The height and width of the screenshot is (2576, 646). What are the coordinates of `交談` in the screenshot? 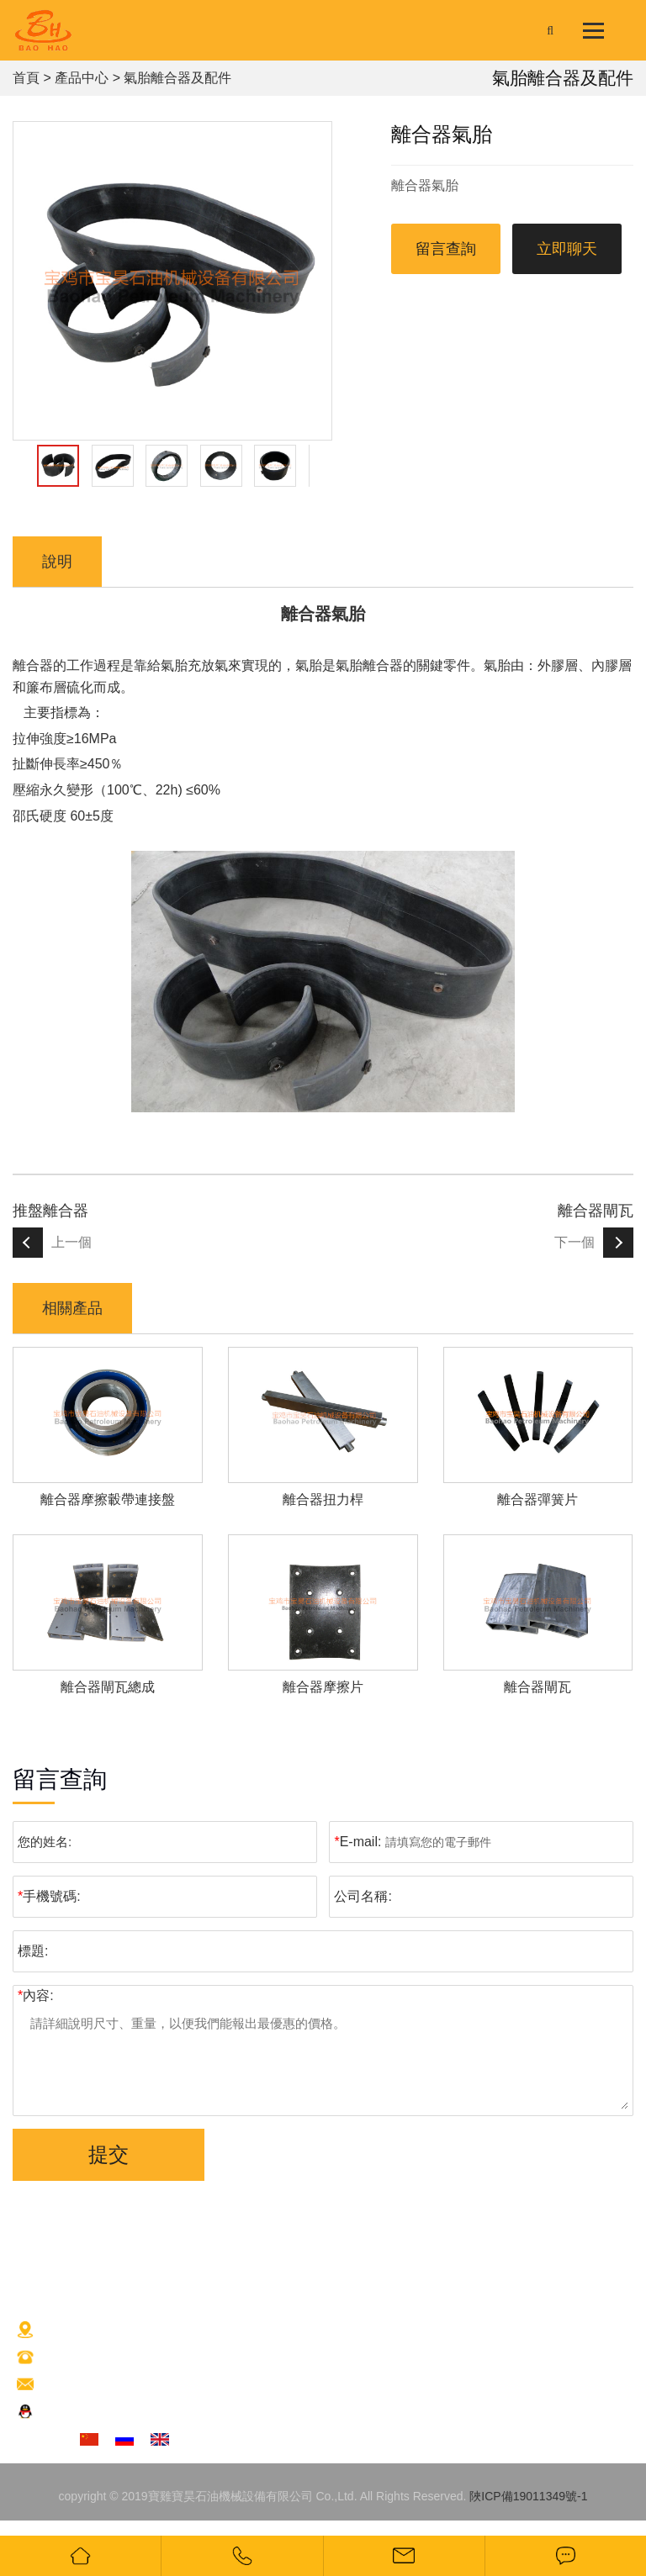 It's located at (80, 2413).